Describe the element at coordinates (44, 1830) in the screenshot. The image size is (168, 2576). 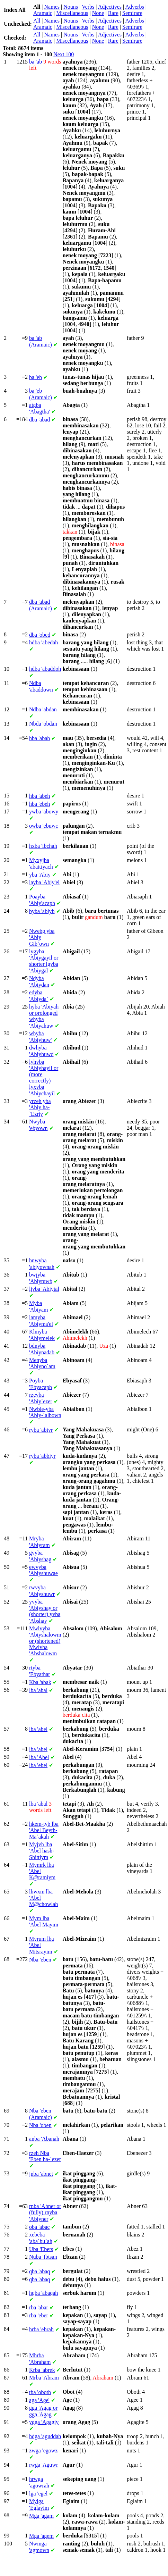
I see `'Abel Beyth-Ma`akah` at that location.